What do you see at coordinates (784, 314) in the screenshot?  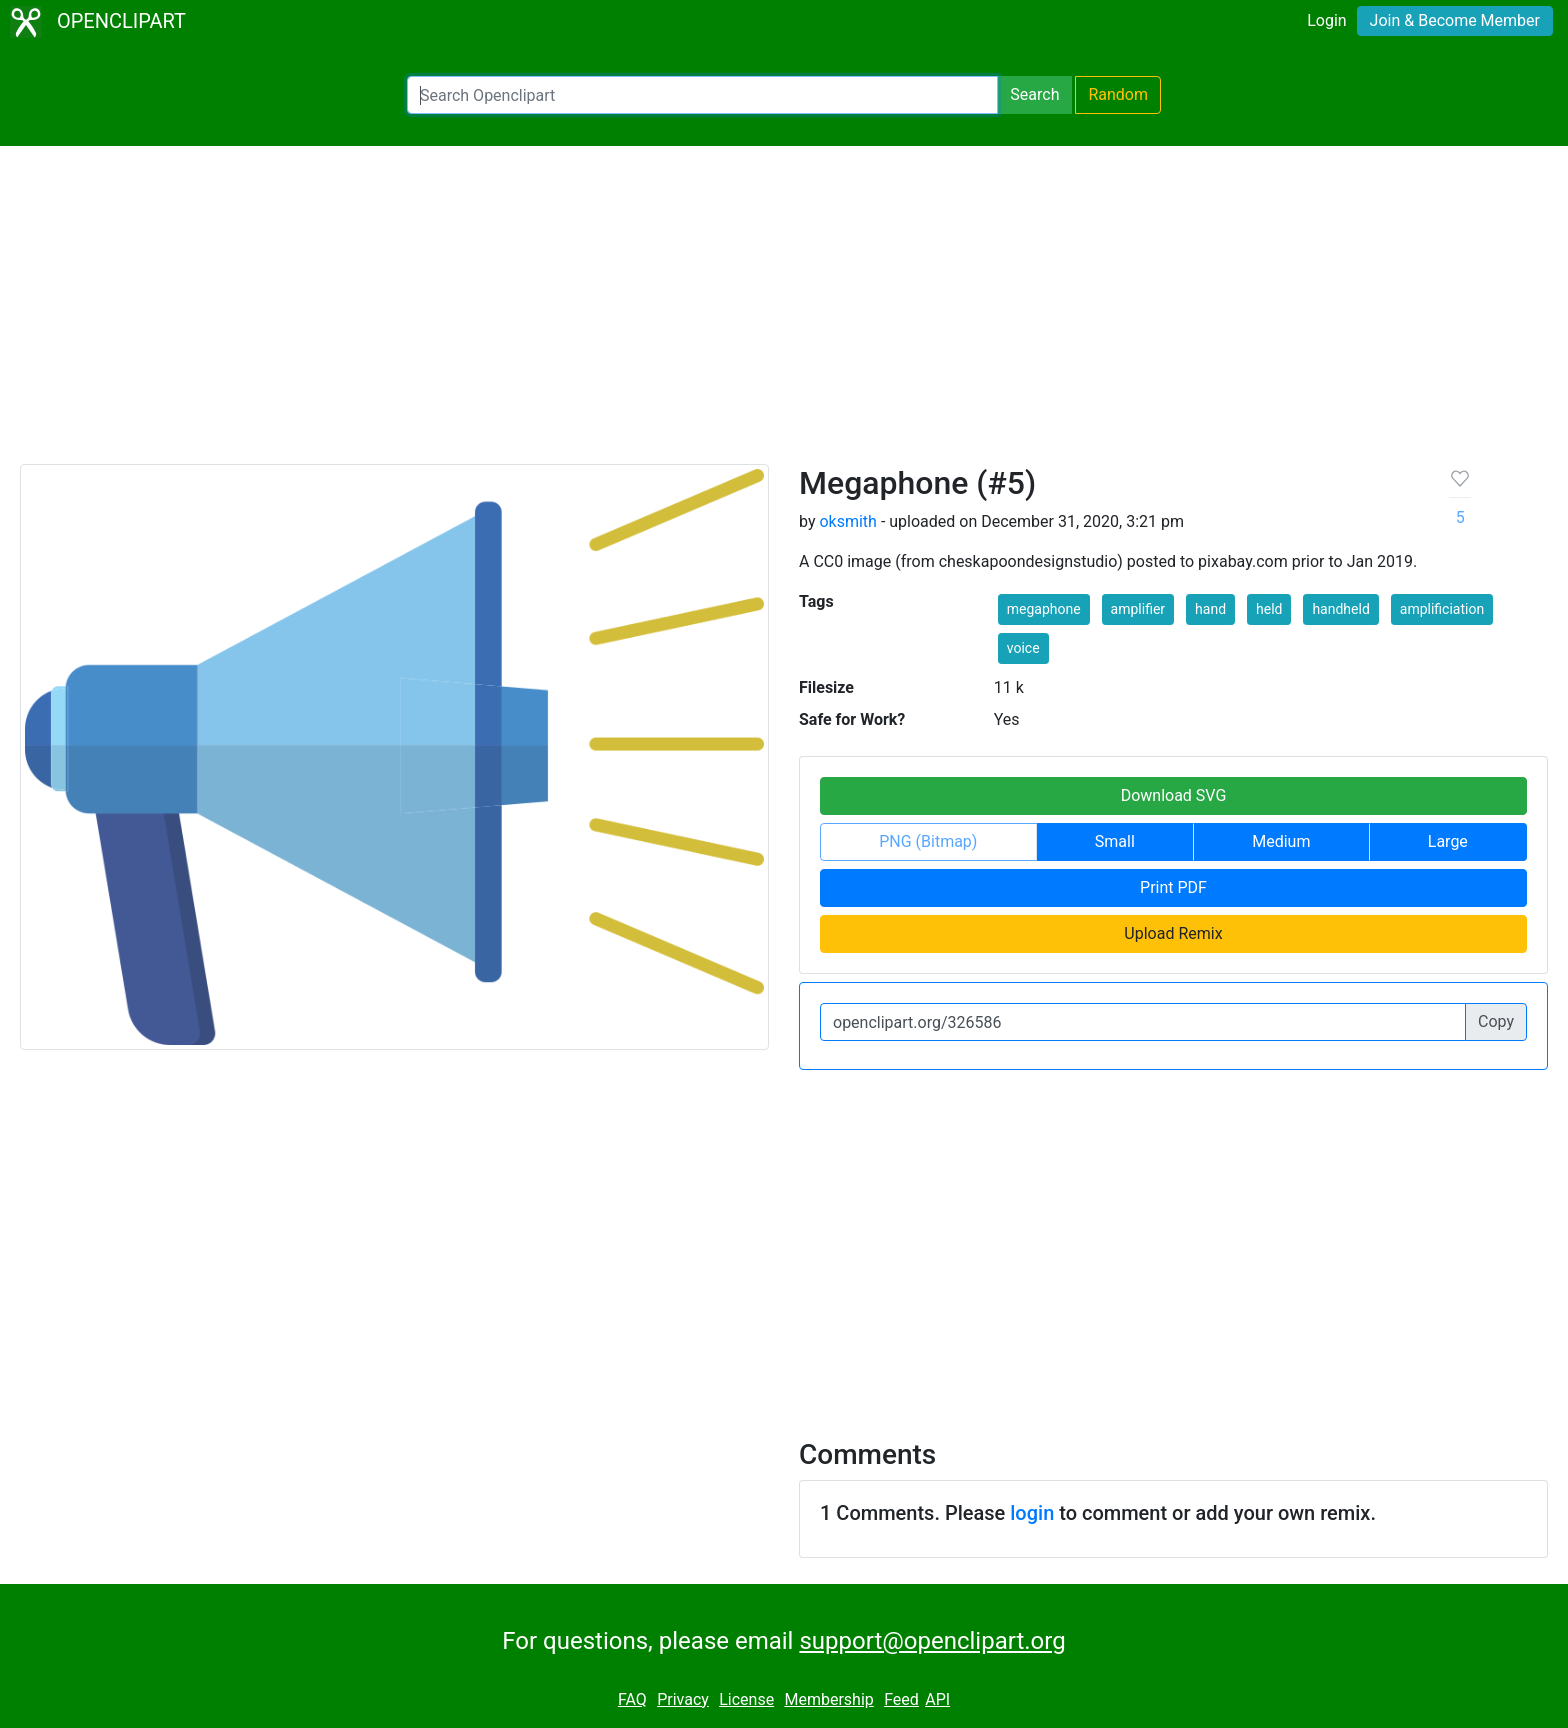 I see `[Advertisement]` at bounding box center [784, 314].